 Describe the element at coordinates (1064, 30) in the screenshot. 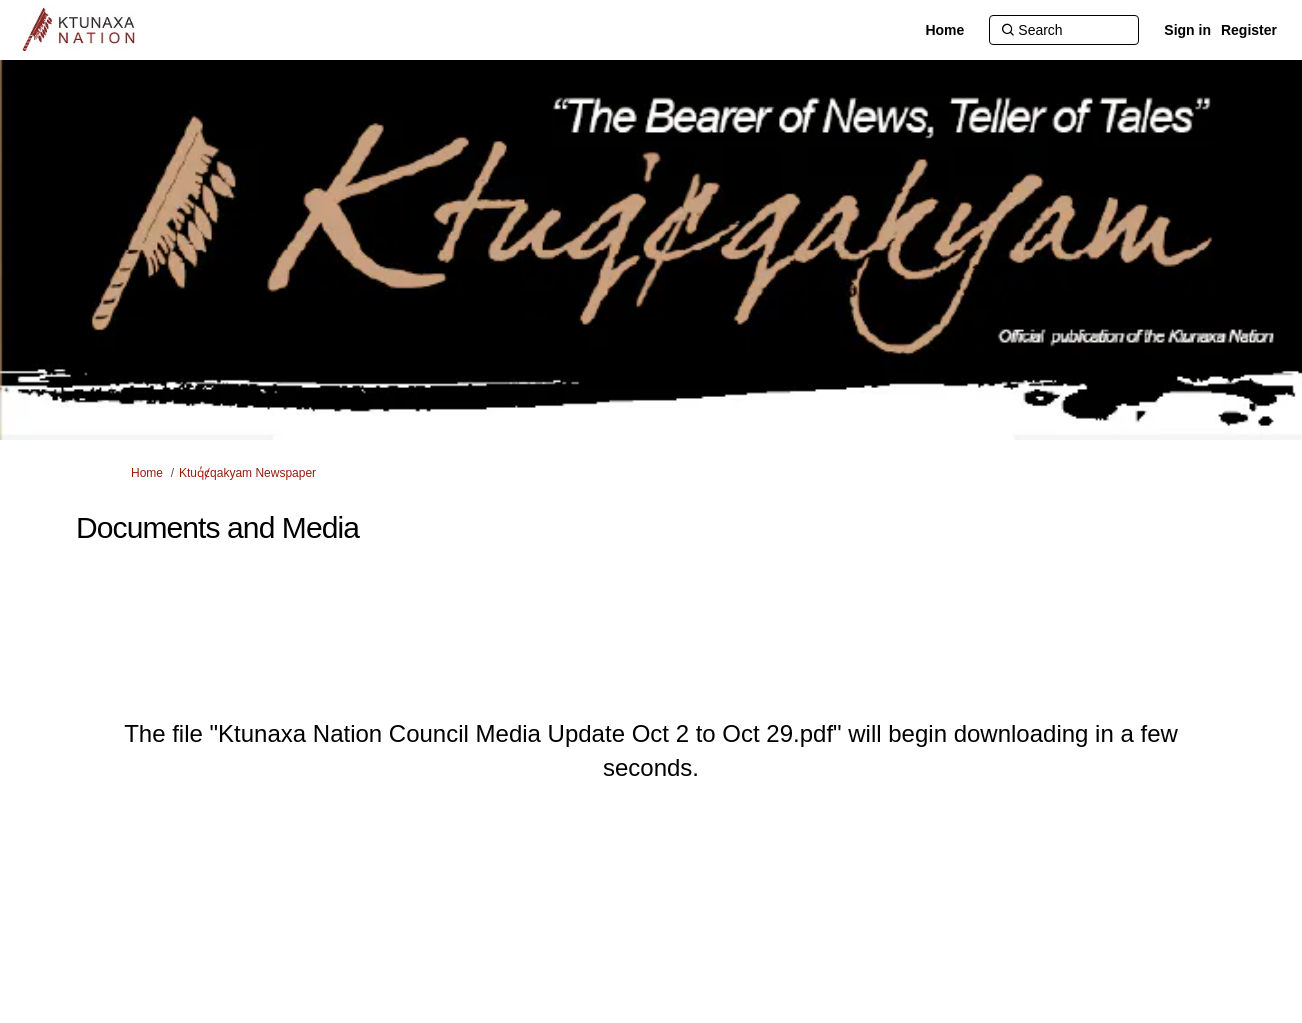

I see `[Search]` at that location.